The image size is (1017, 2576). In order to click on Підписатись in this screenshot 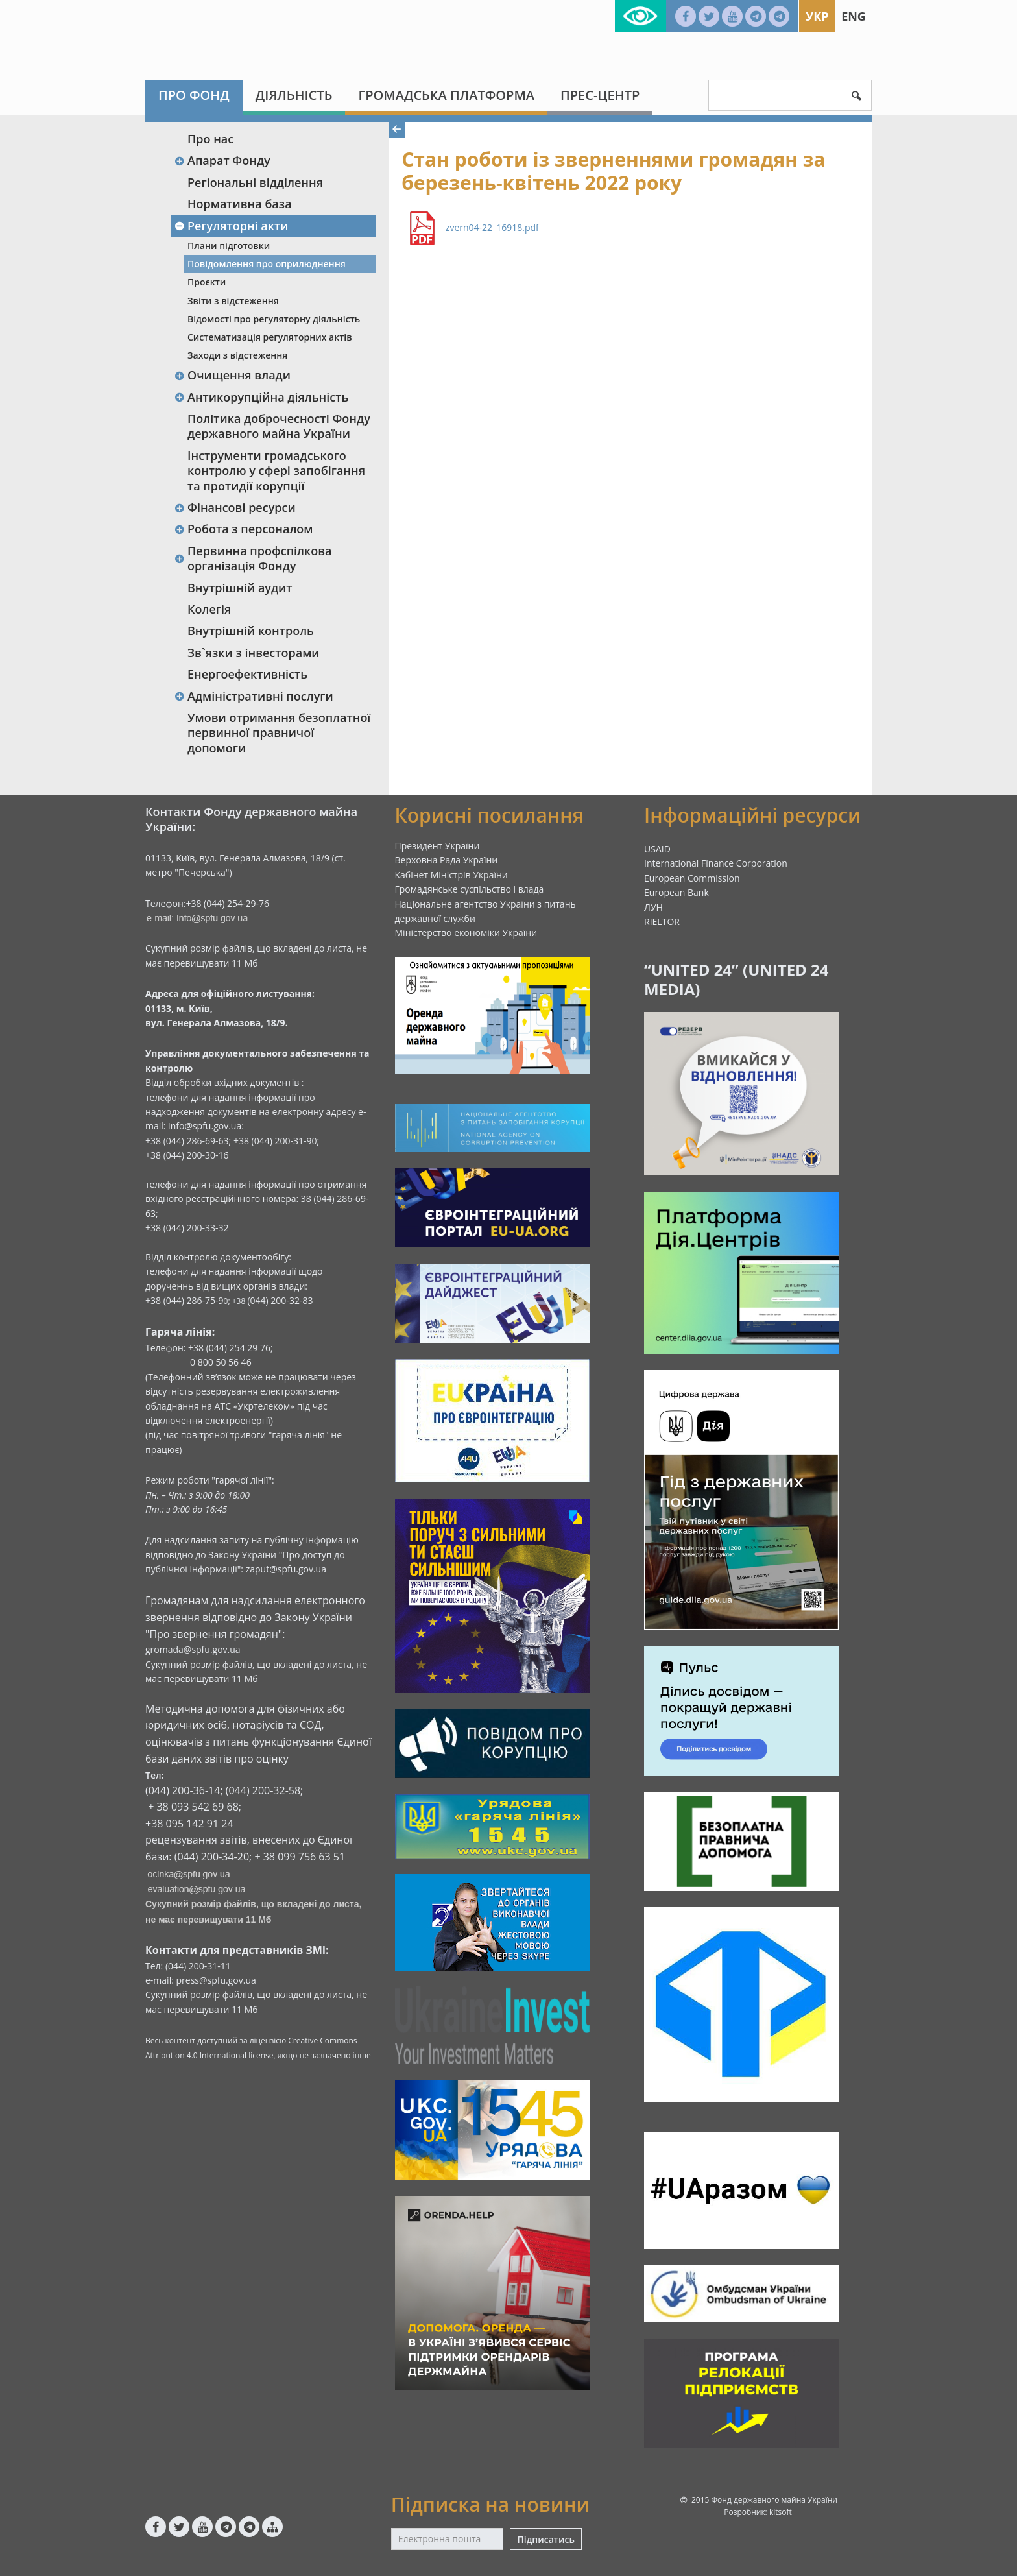, I will do `click(545, 2539)`.